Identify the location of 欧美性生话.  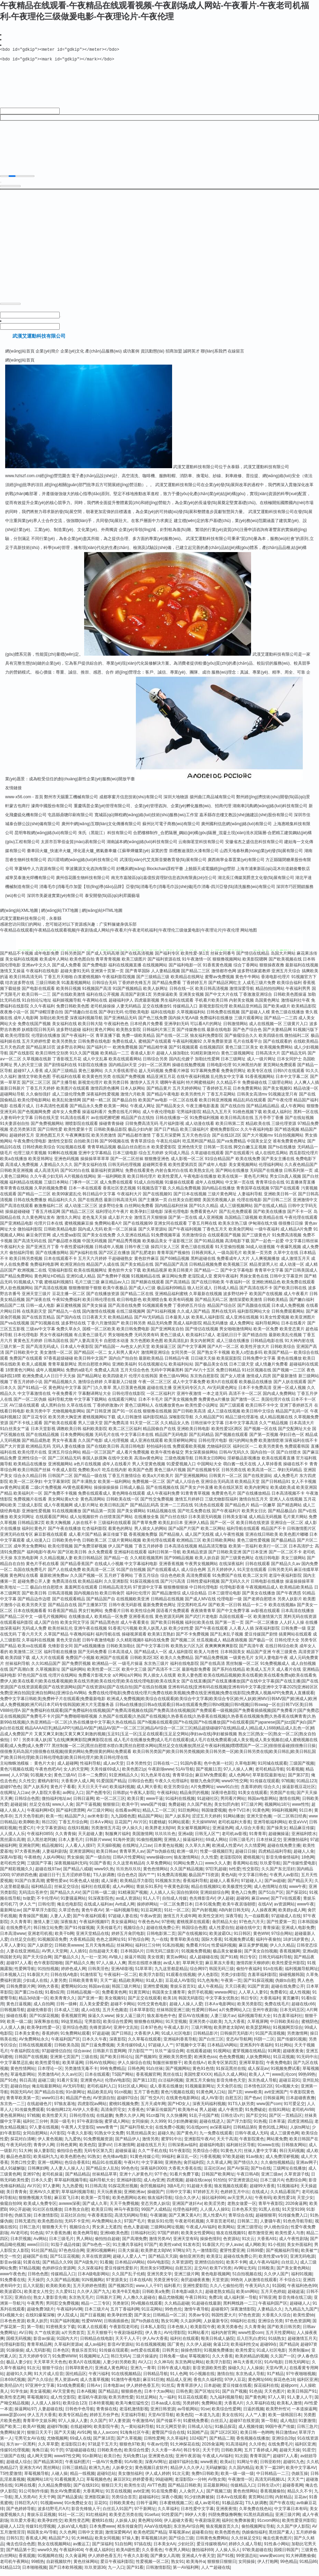
(134, 2490).